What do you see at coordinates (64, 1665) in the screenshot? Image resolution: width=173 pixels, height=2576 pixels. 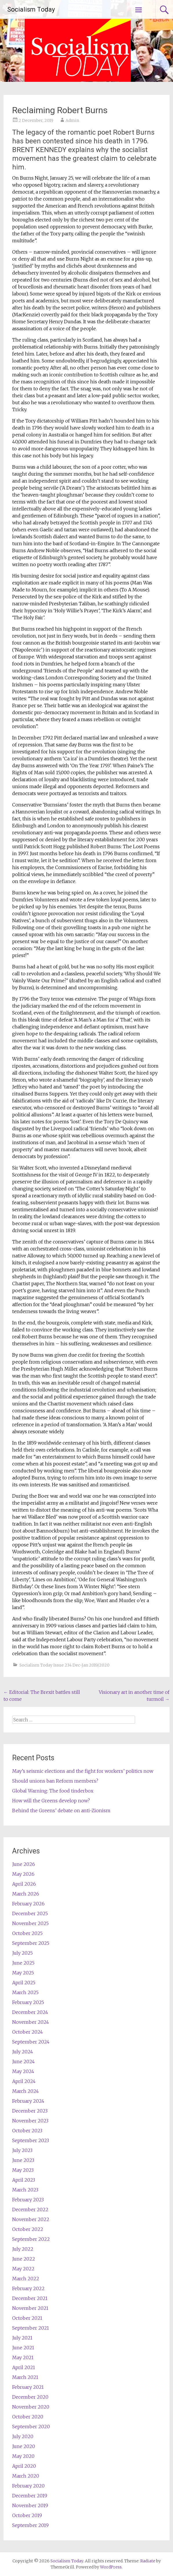 I see `Socialism Today Issue 234 Dec-Jan 2019/2020` at bounding box center [64, 1665].